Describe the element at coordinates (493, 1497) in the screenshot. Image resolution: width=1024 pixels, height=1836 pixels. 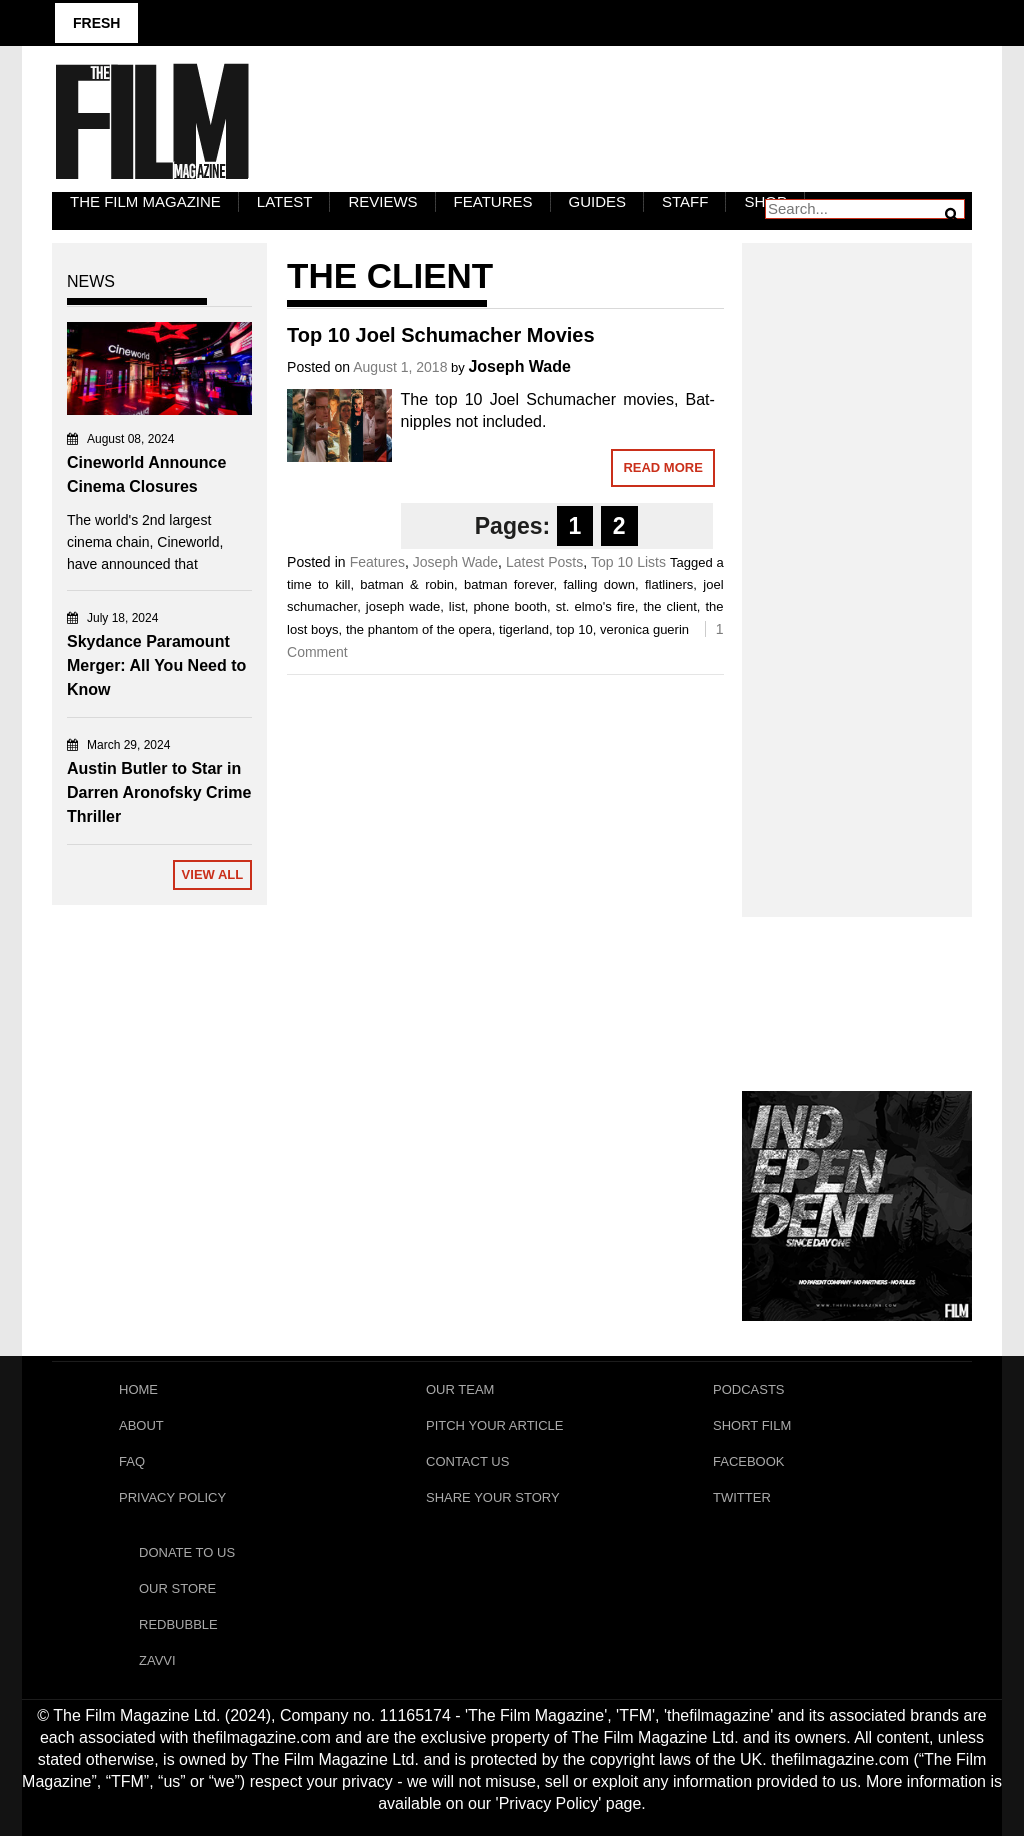
I see `Share Your Story` at that location.